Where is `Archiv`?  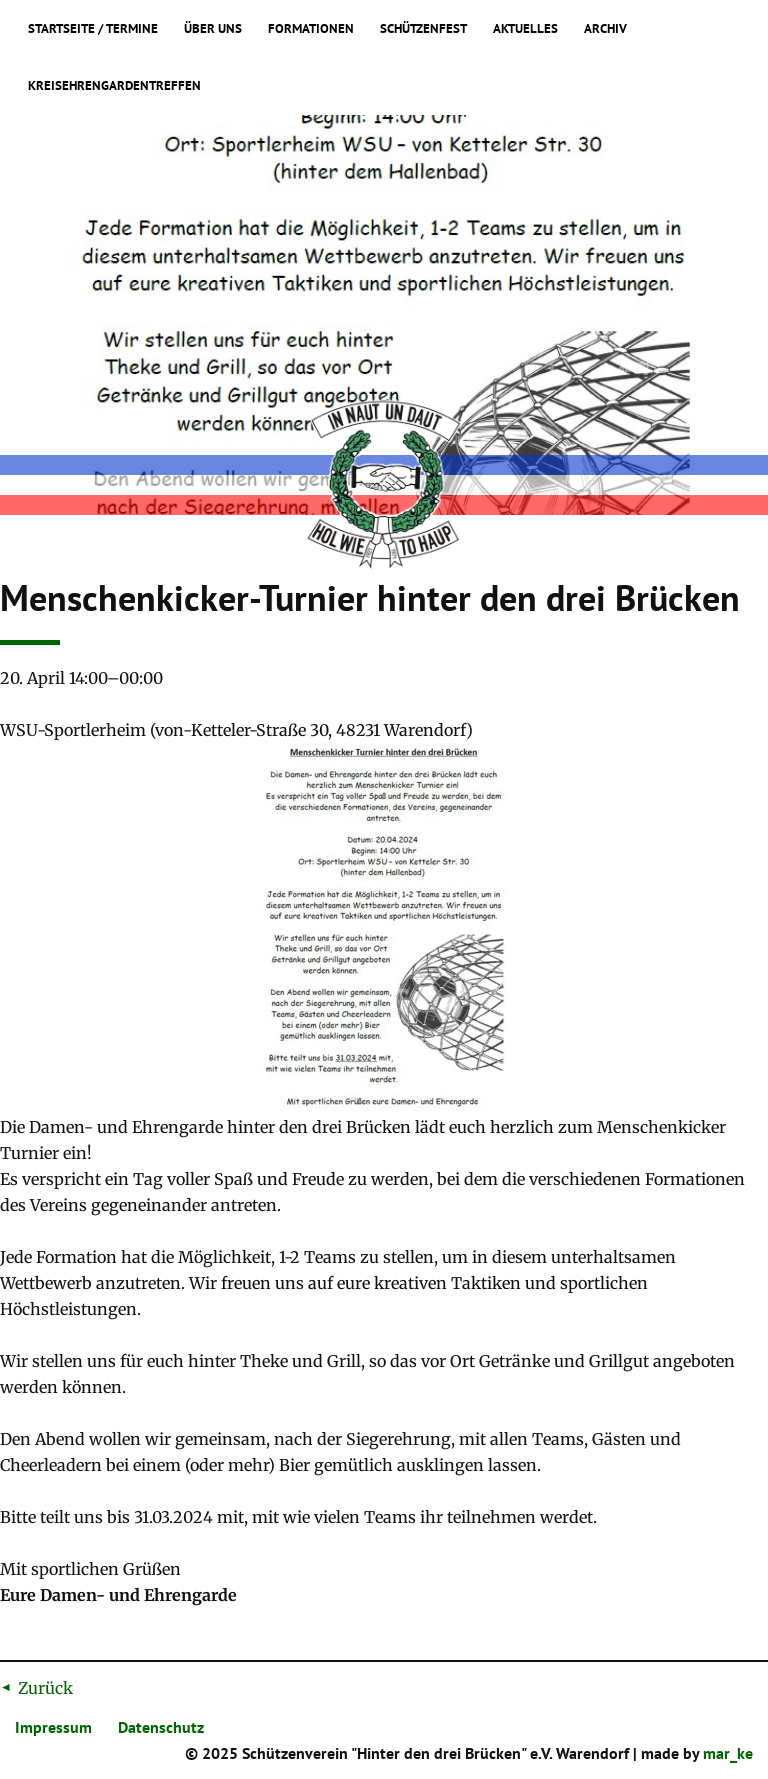 Archiv is located at coordinates (605, 29).